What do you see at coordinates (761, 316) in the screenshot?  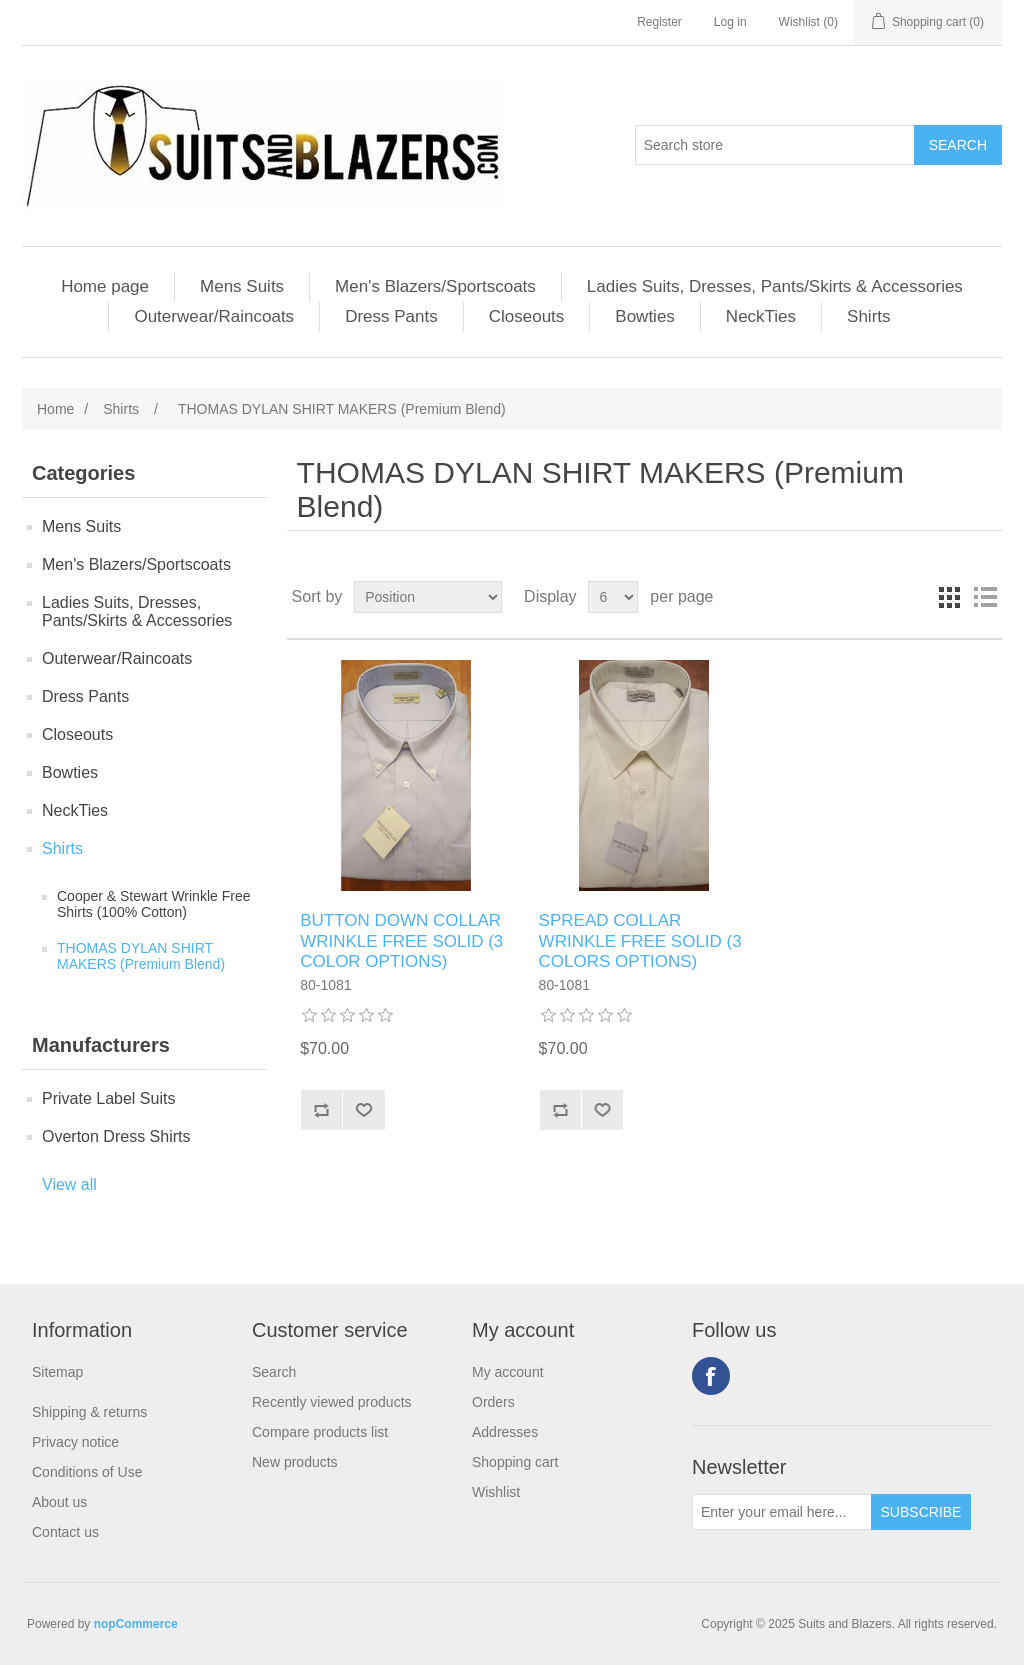 I see `NeckTies` at bounding box center [761, 316].